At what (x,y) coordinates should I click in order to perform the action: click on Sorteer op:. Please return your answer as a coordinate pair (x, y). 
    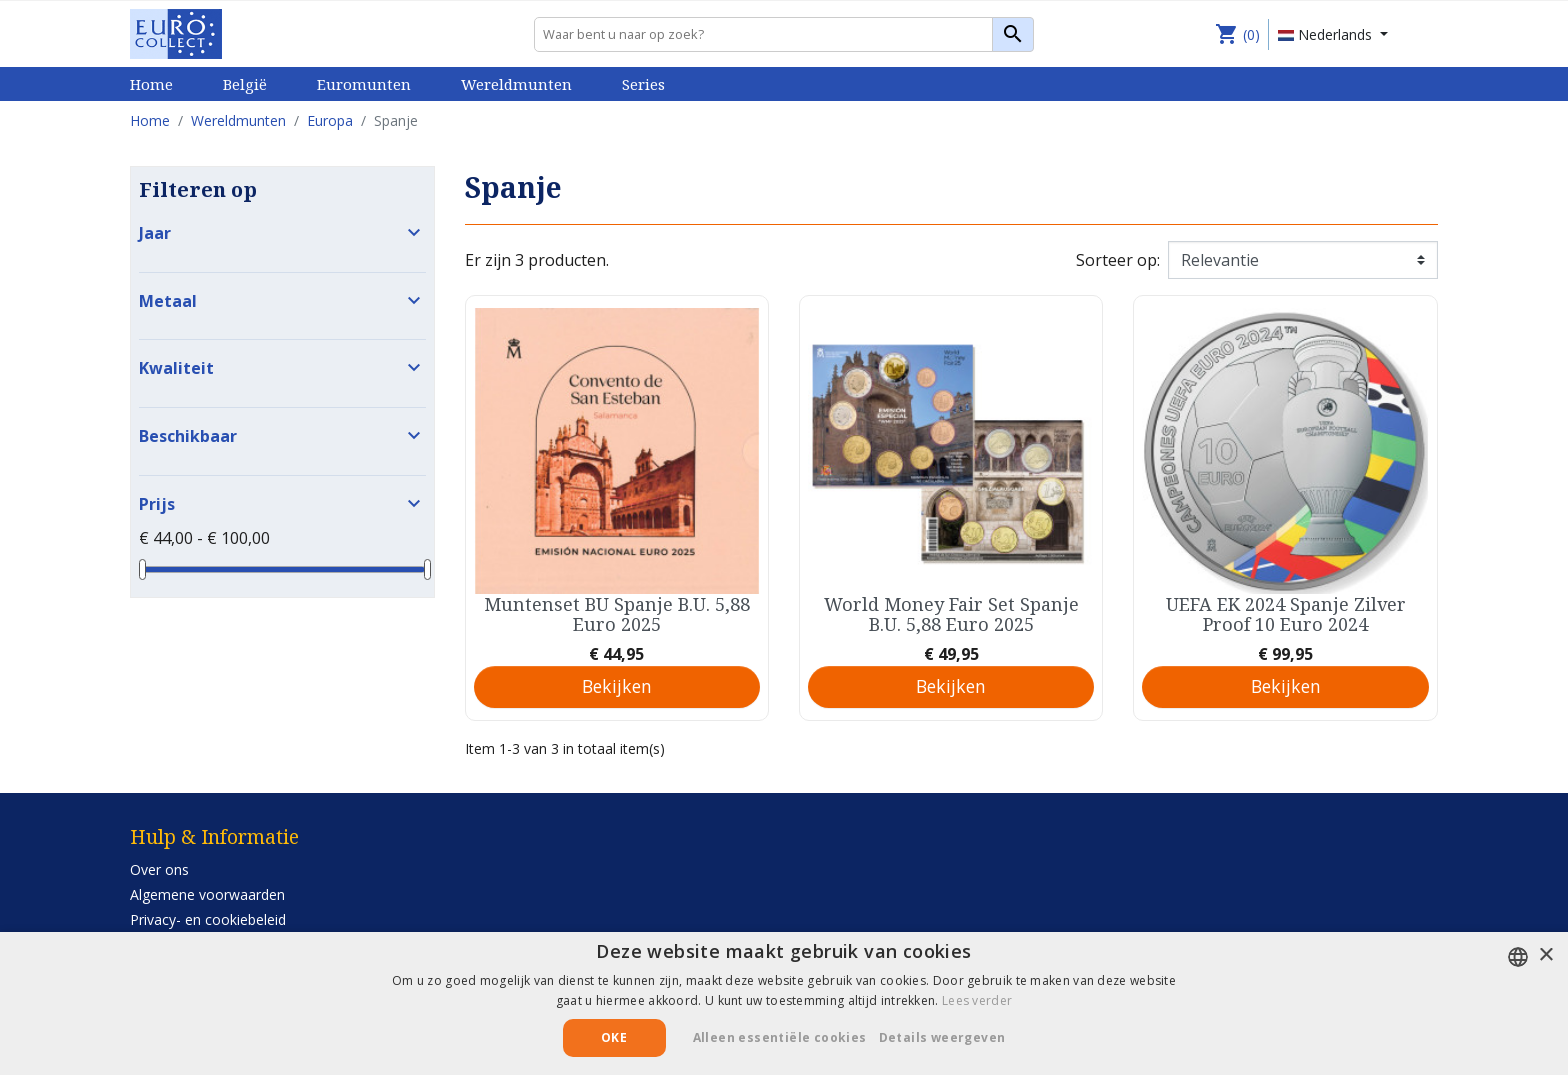
    Looking at the image, I should click on (1118, 260).